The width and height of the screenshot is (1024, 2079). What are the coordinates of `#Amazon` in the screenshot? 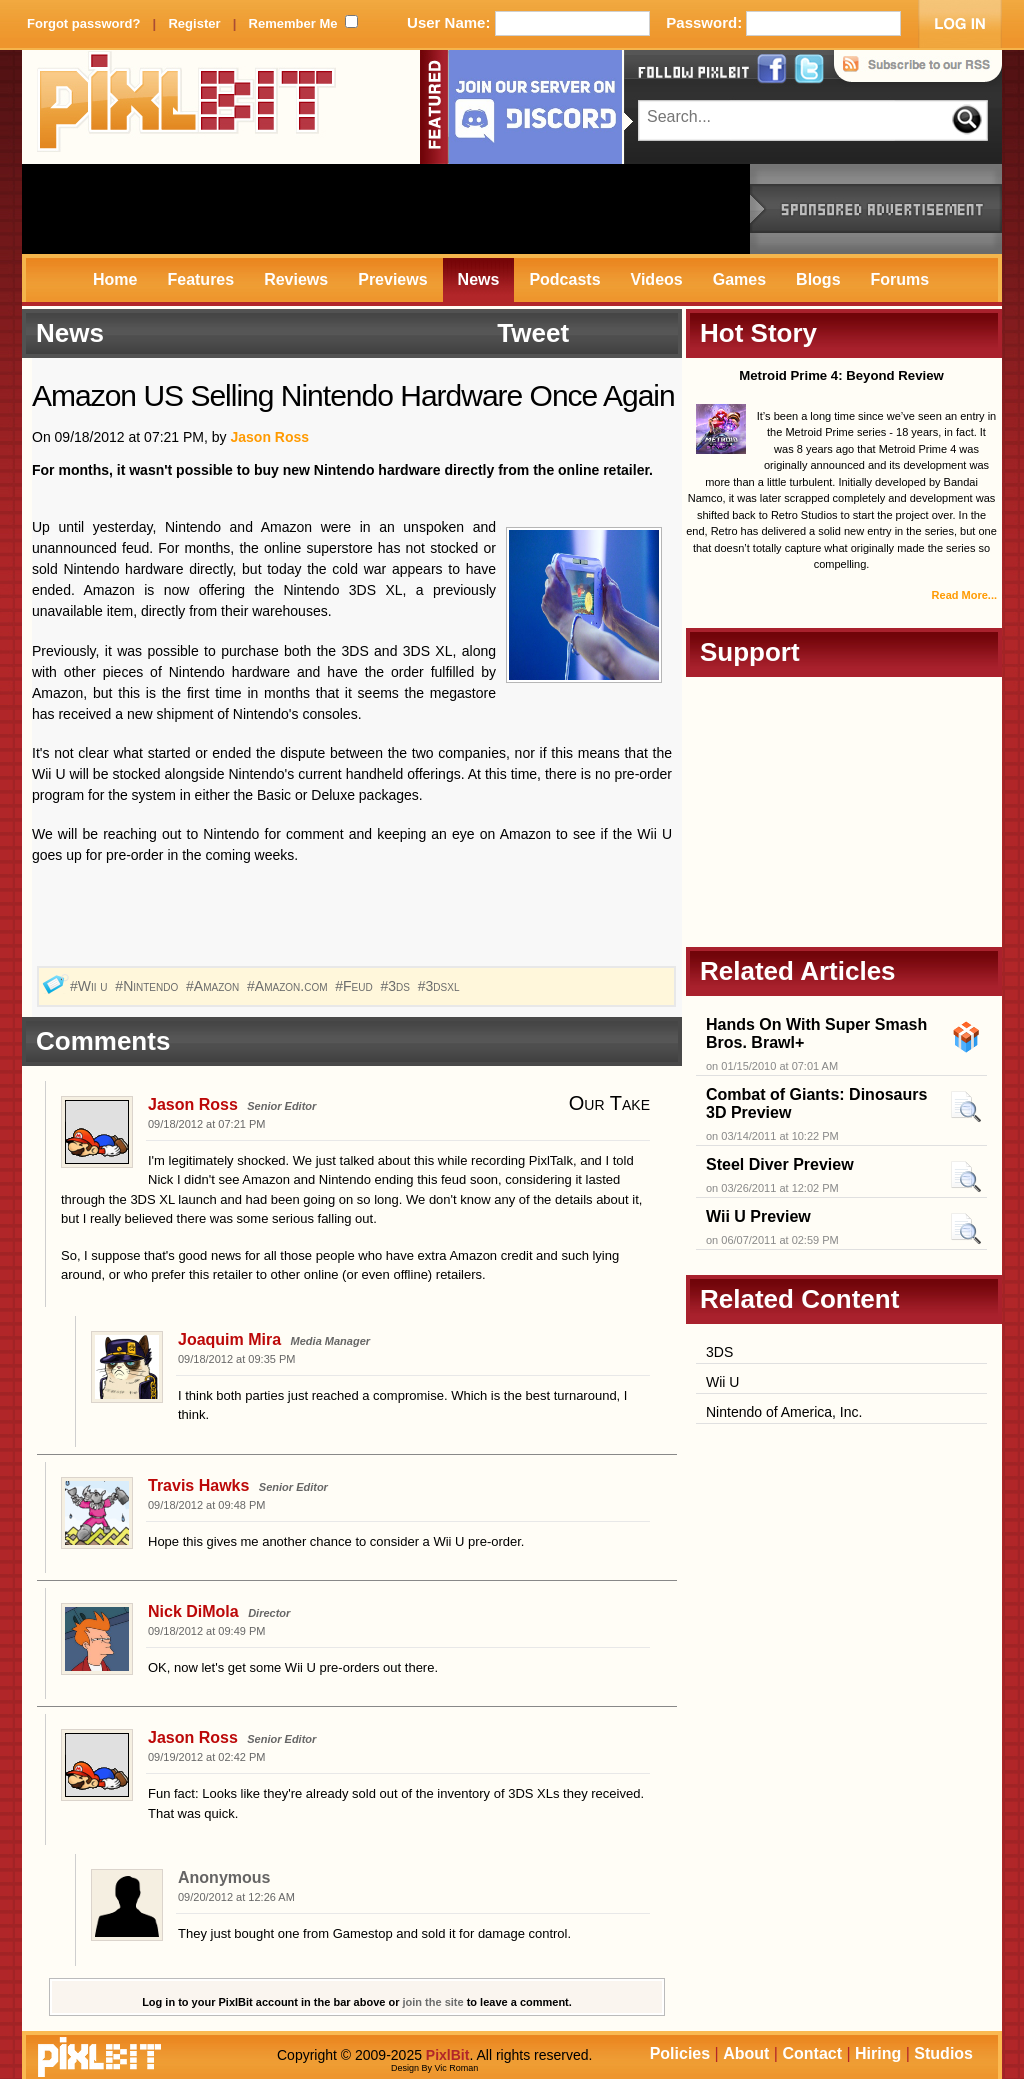 It's located at (214, 986).